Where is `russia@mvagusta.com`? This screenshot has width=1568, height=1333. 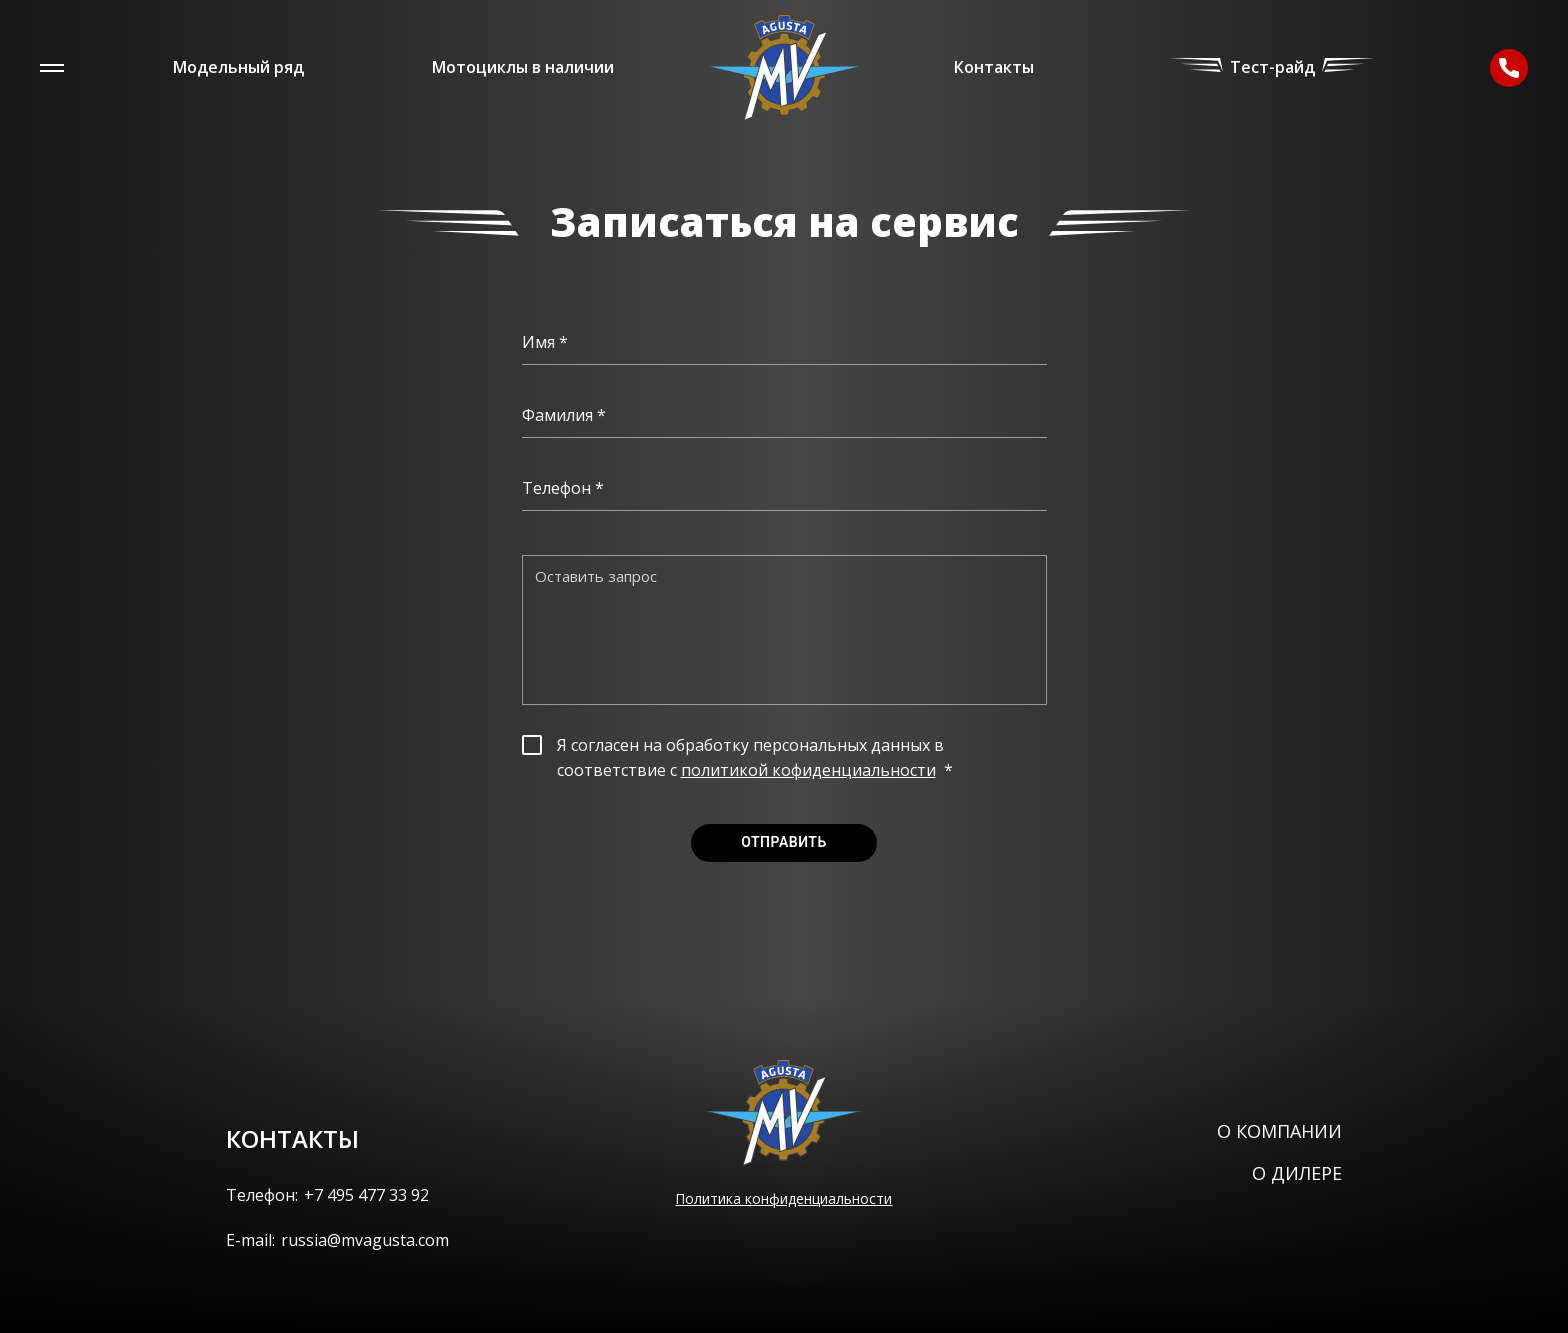 russia@mvagusta.com is located at coordinates (365, 1240).